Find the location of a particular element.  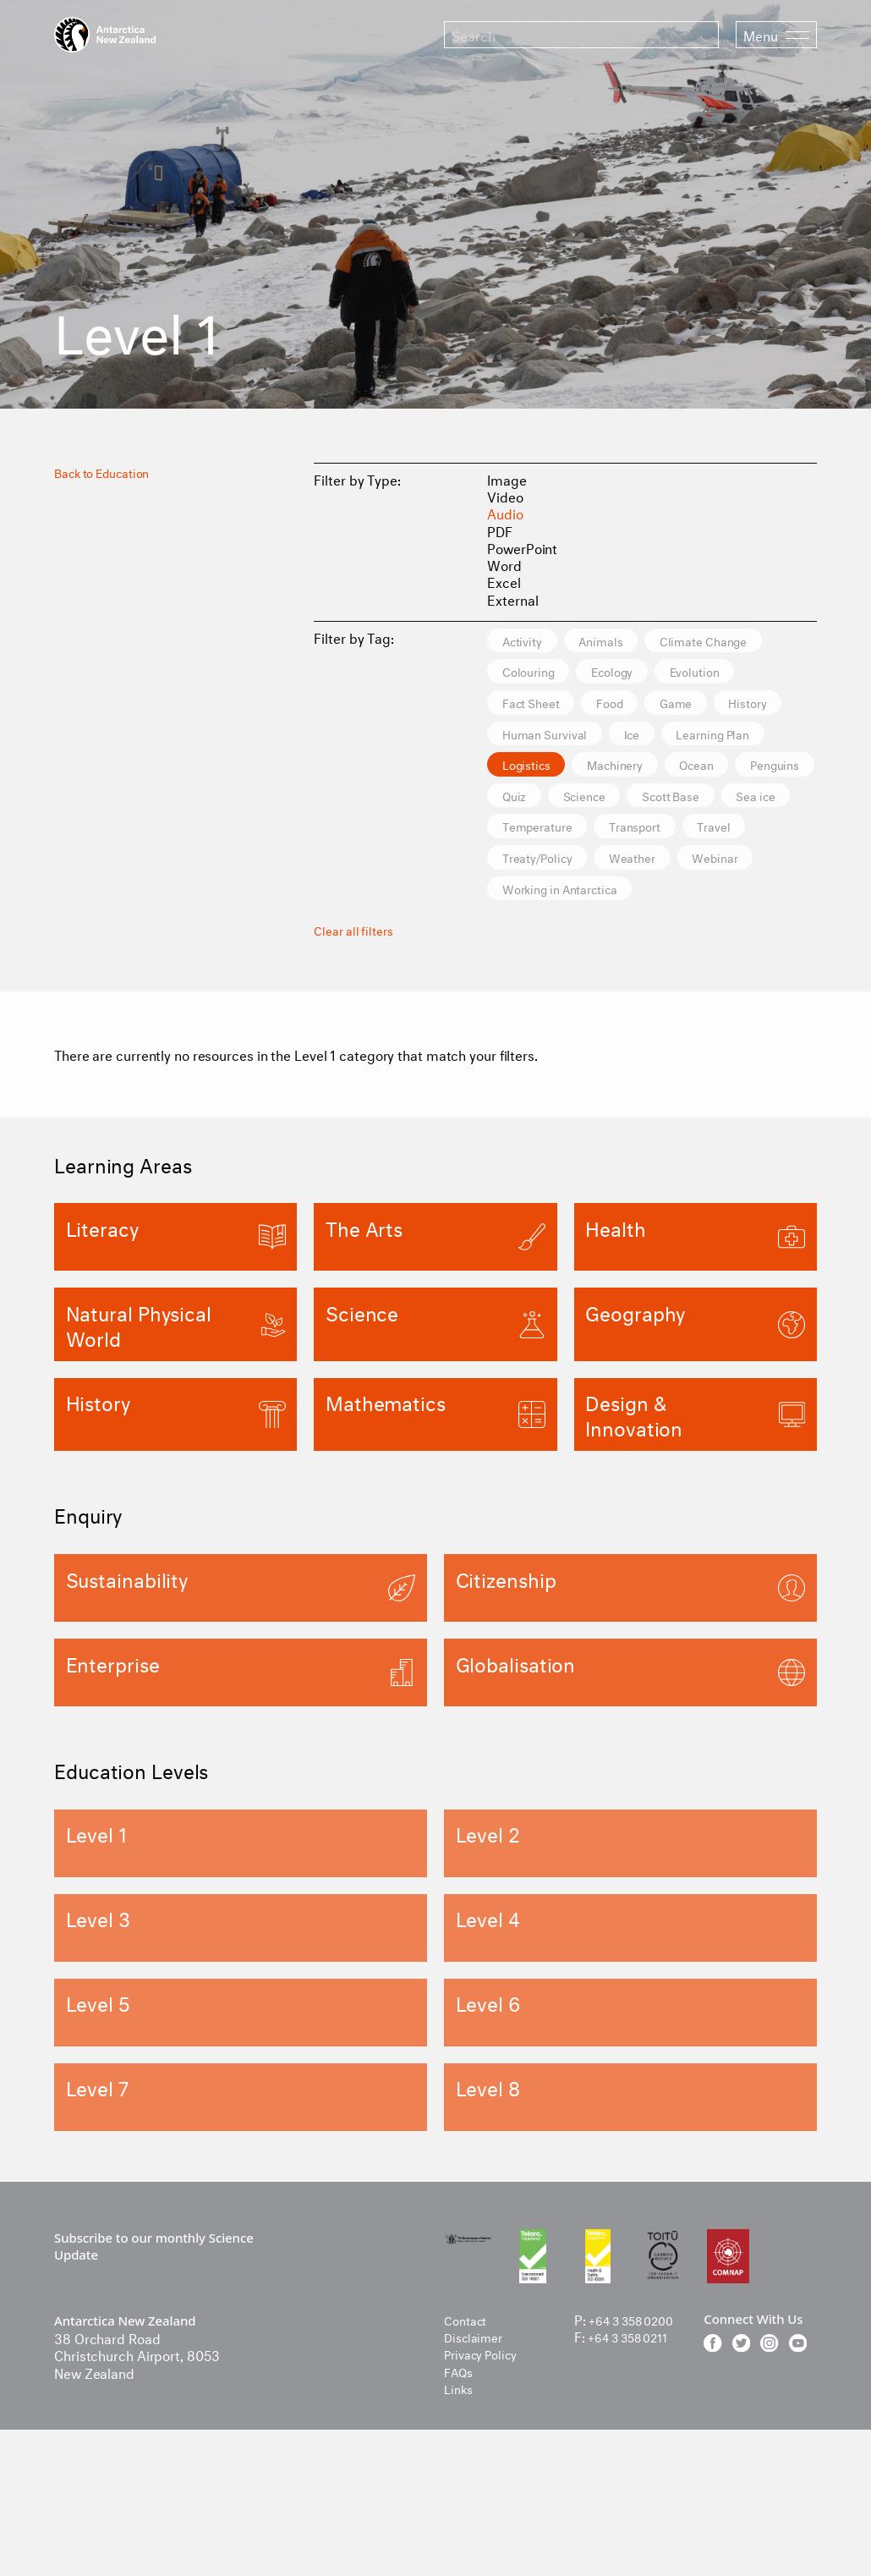

Ice is located at coordinates (660, 773).